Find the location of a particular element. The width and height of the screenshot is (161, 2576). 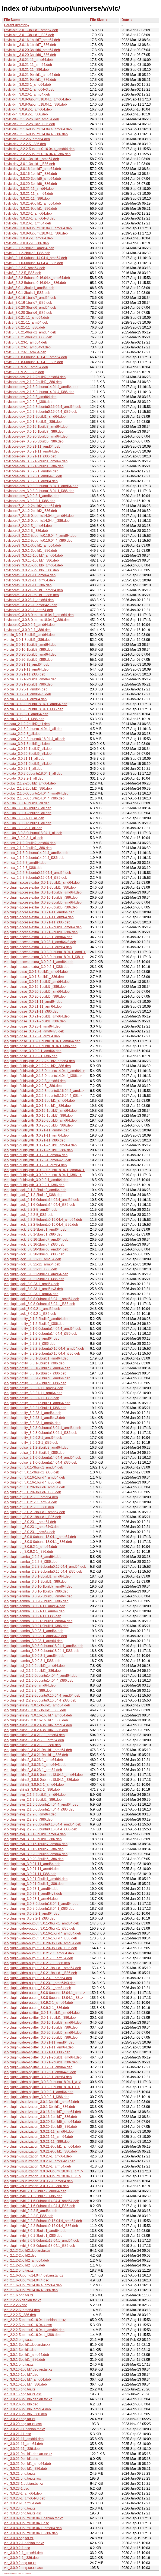

vlc-plugin-access-extra_3.0.21-11_i386.deb is located at coordinates (37, 922).